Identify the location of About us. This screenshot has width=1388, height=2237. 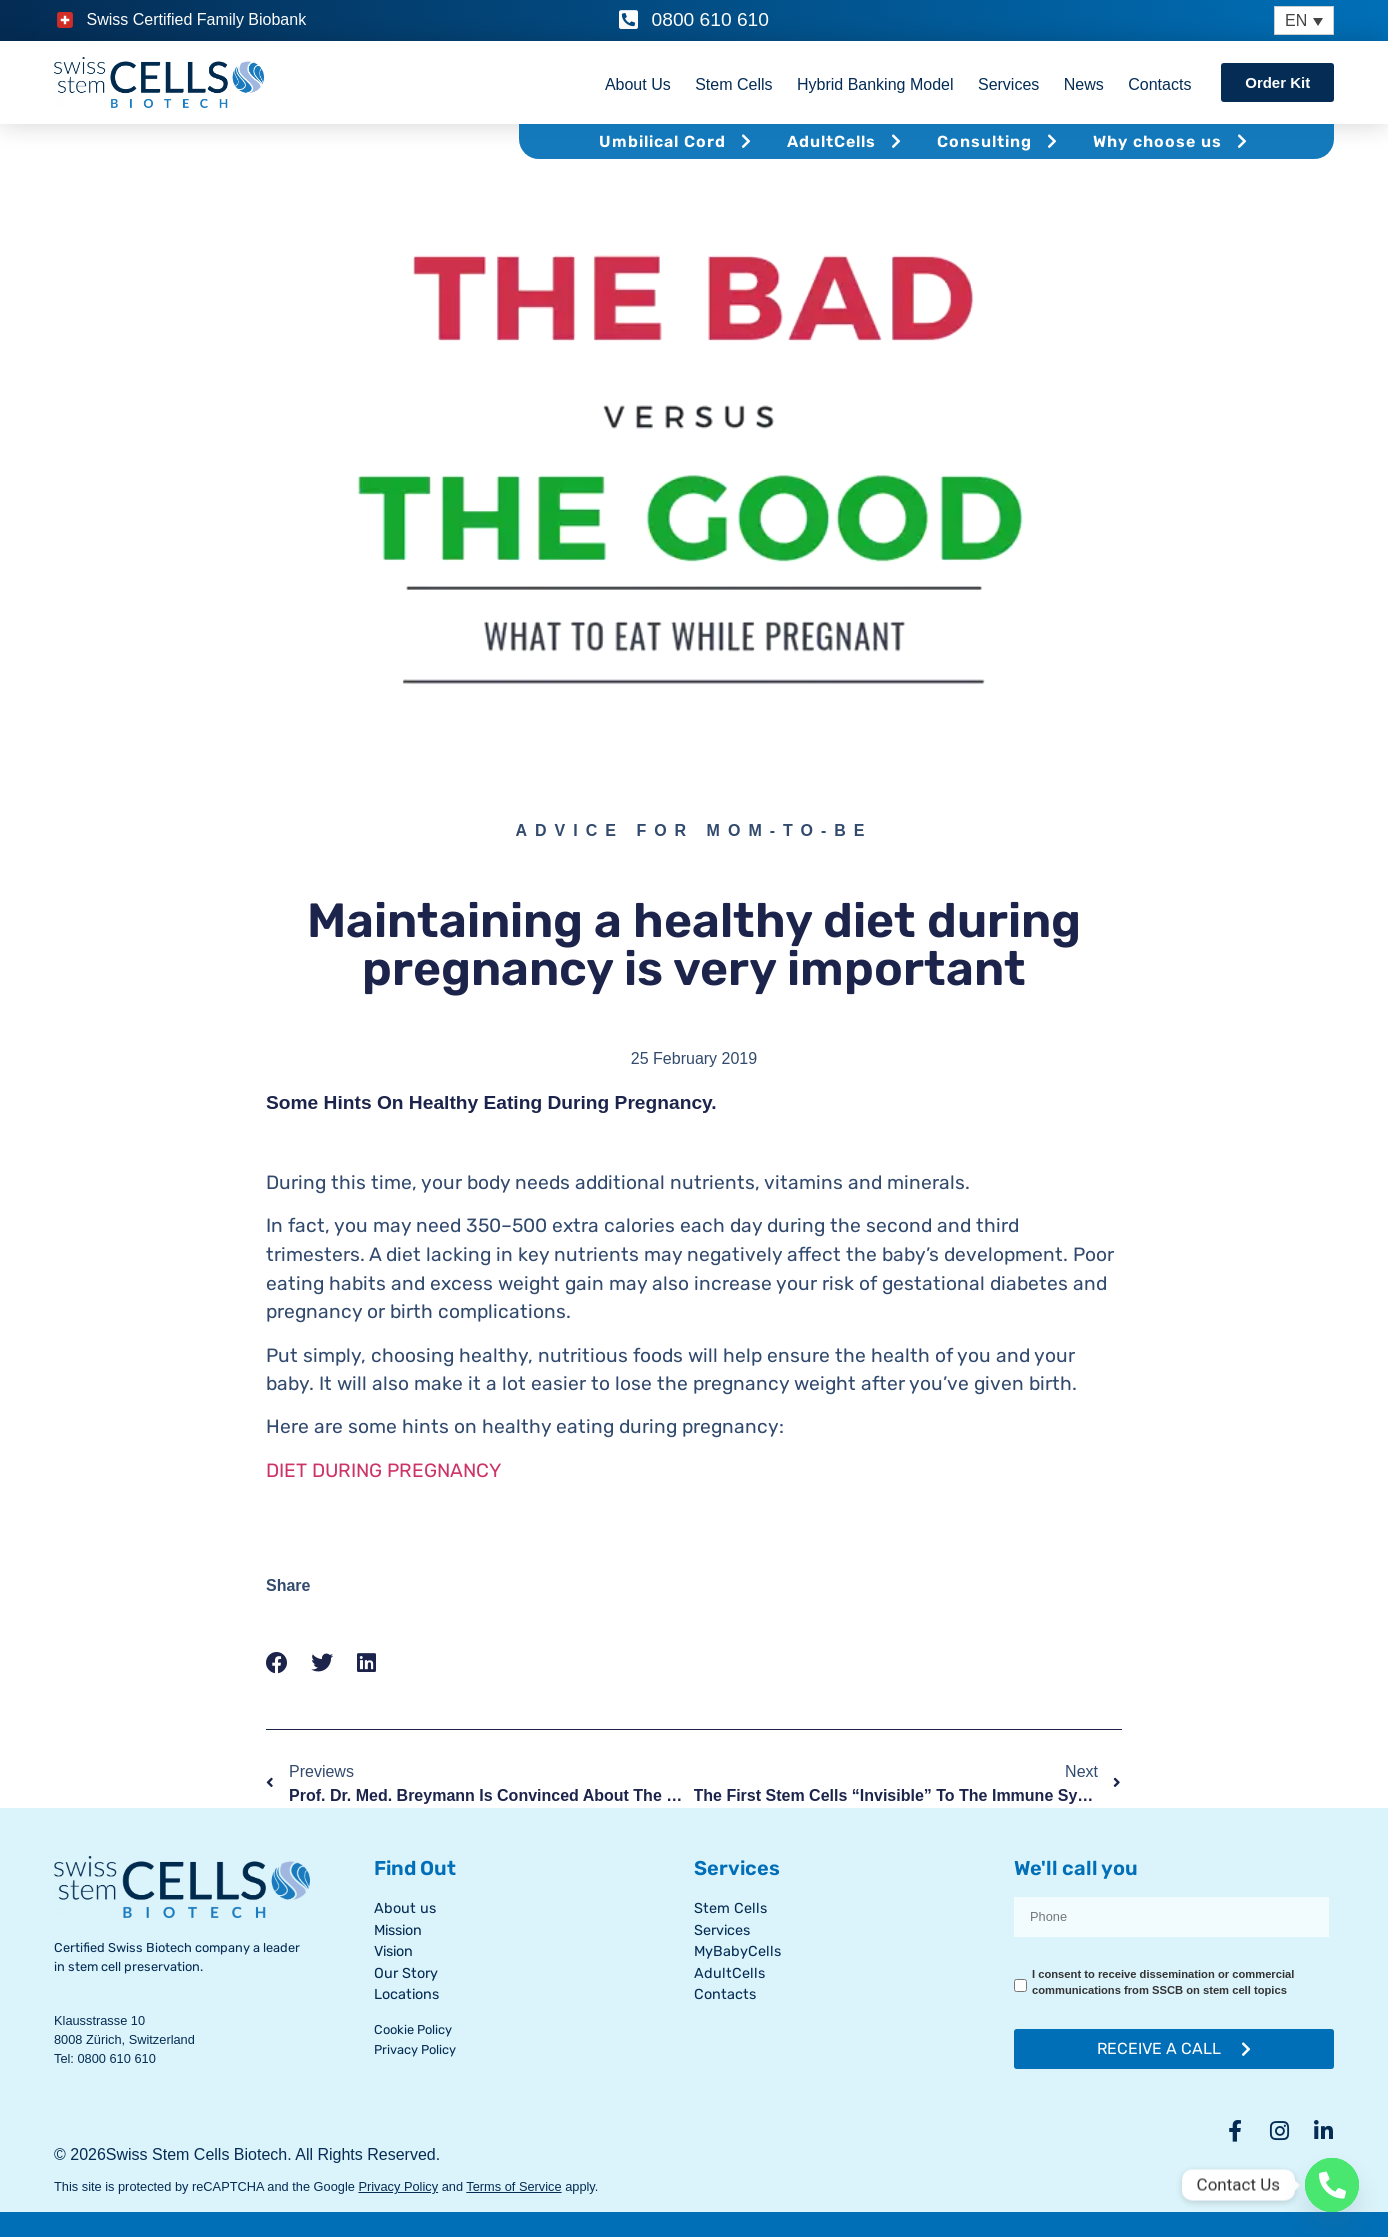
(405, 1908).